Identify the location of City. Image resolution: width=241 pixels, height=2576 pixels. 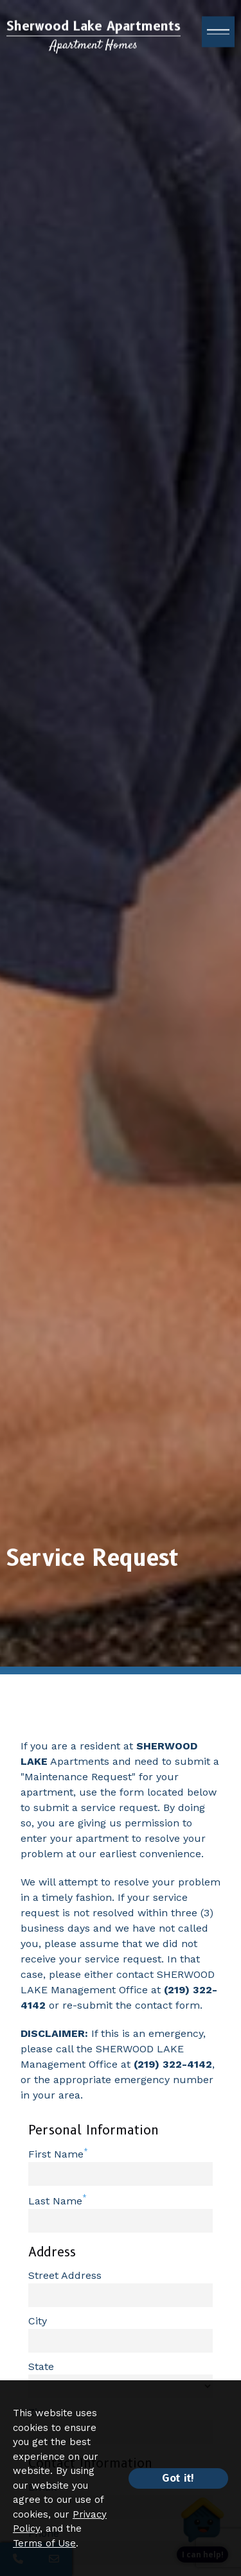
(37, 2321).